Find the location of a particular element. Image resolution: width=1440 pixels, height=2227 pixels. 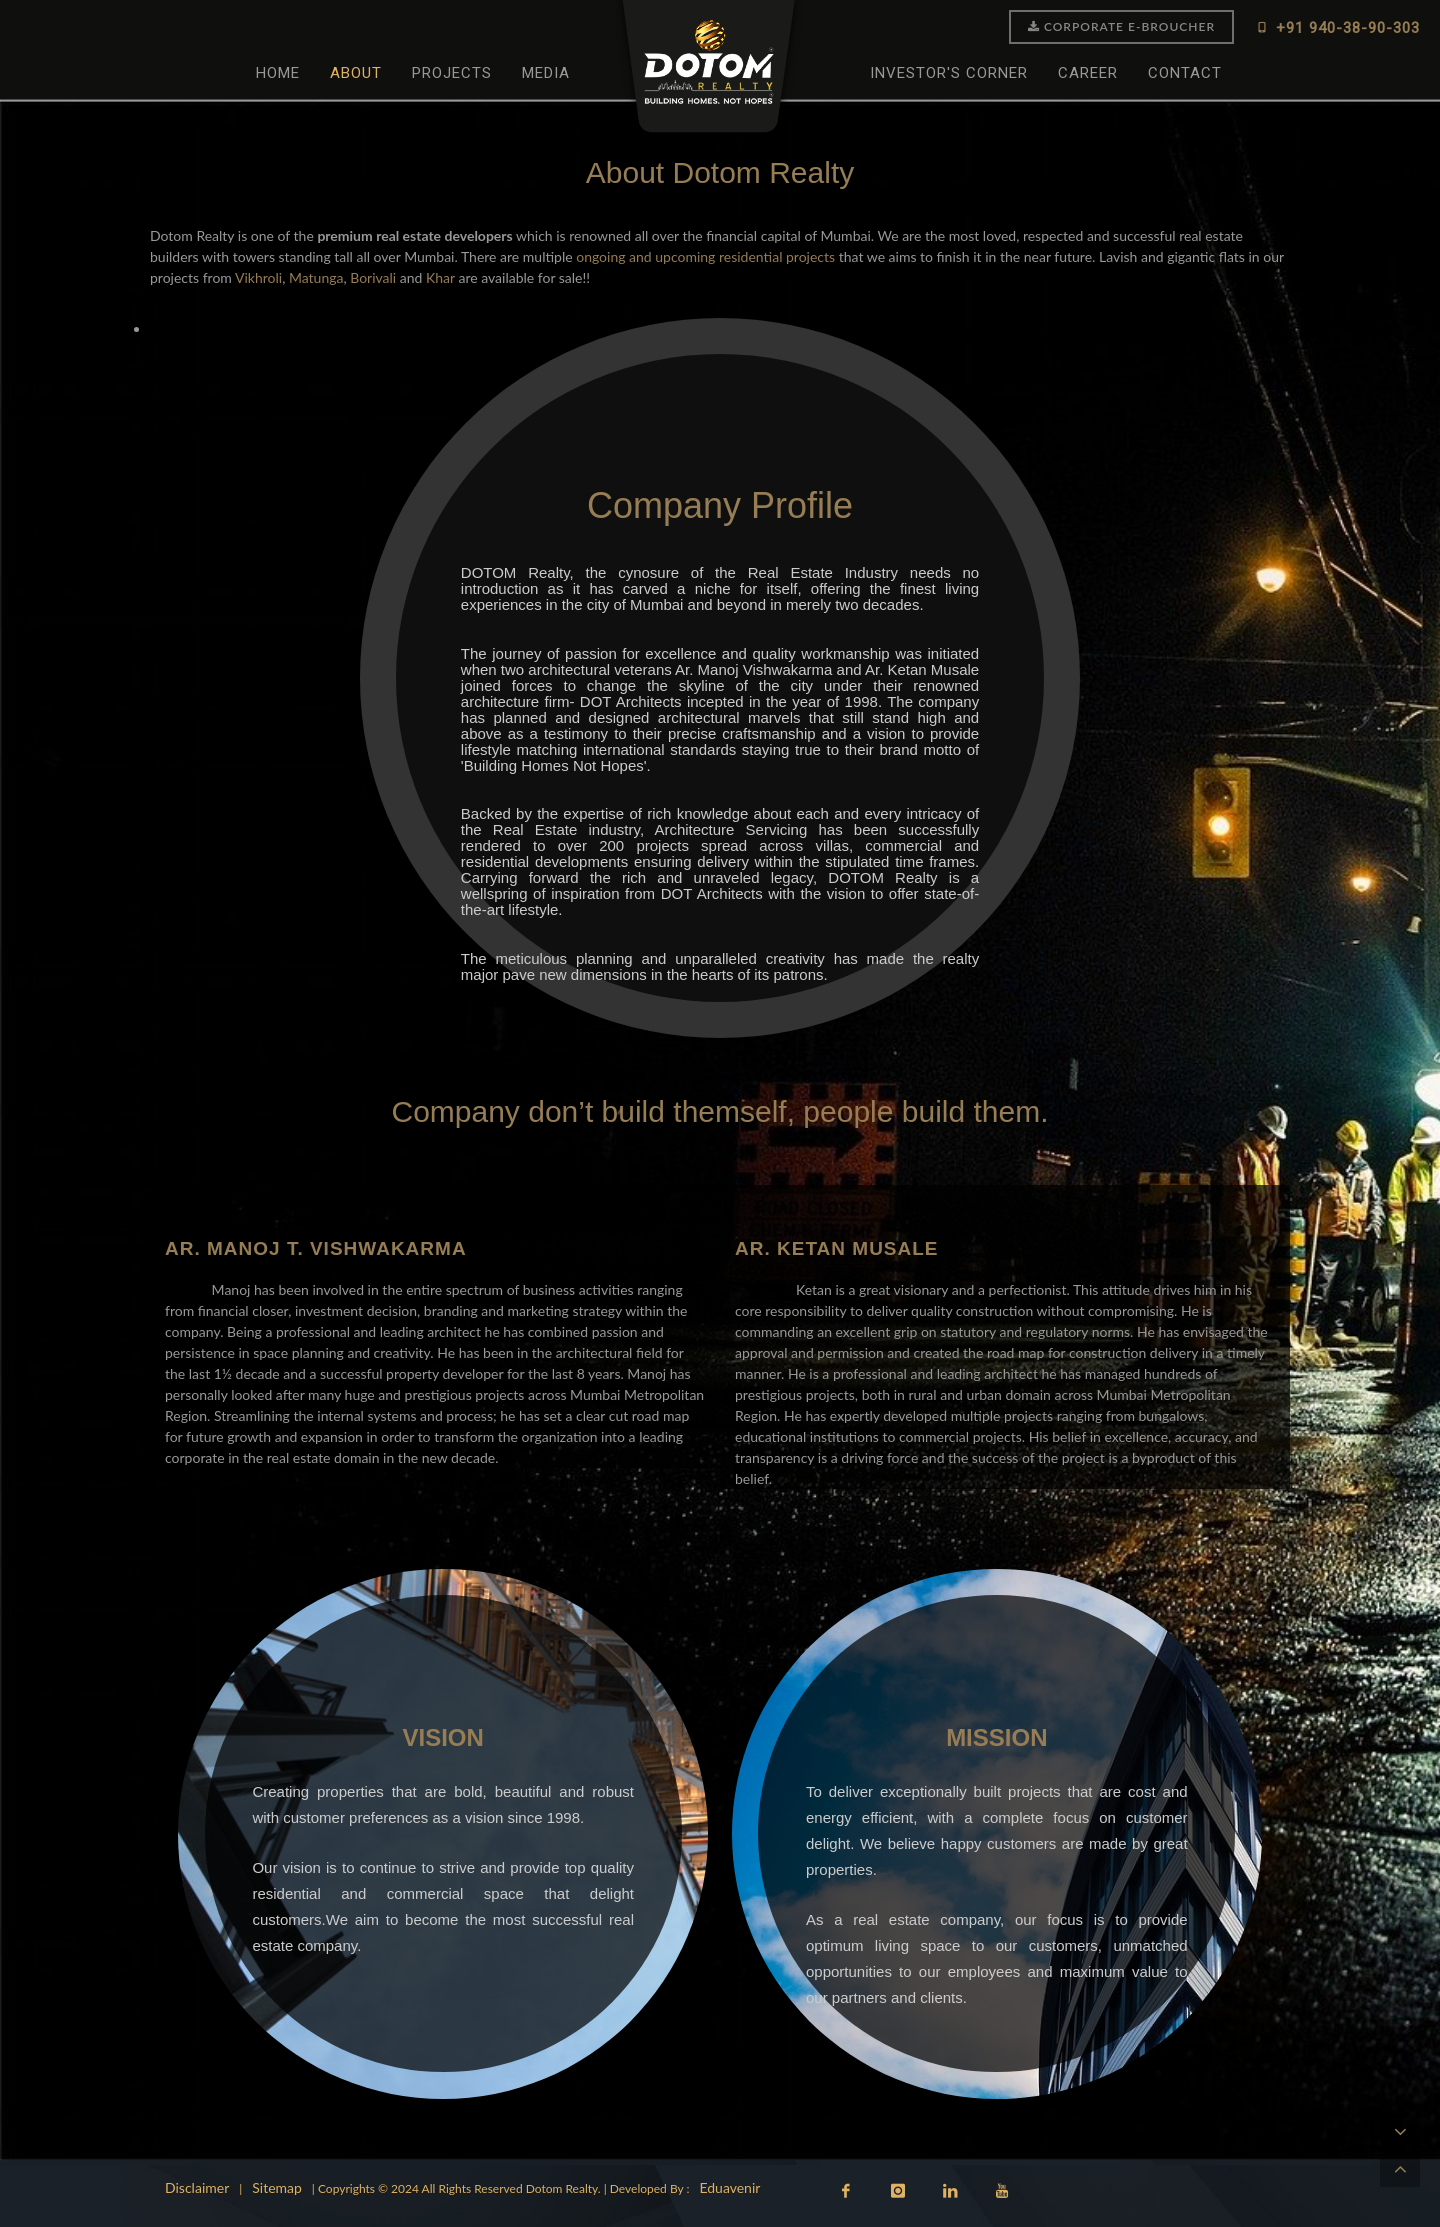

Media is located at coordinates (546, 73).